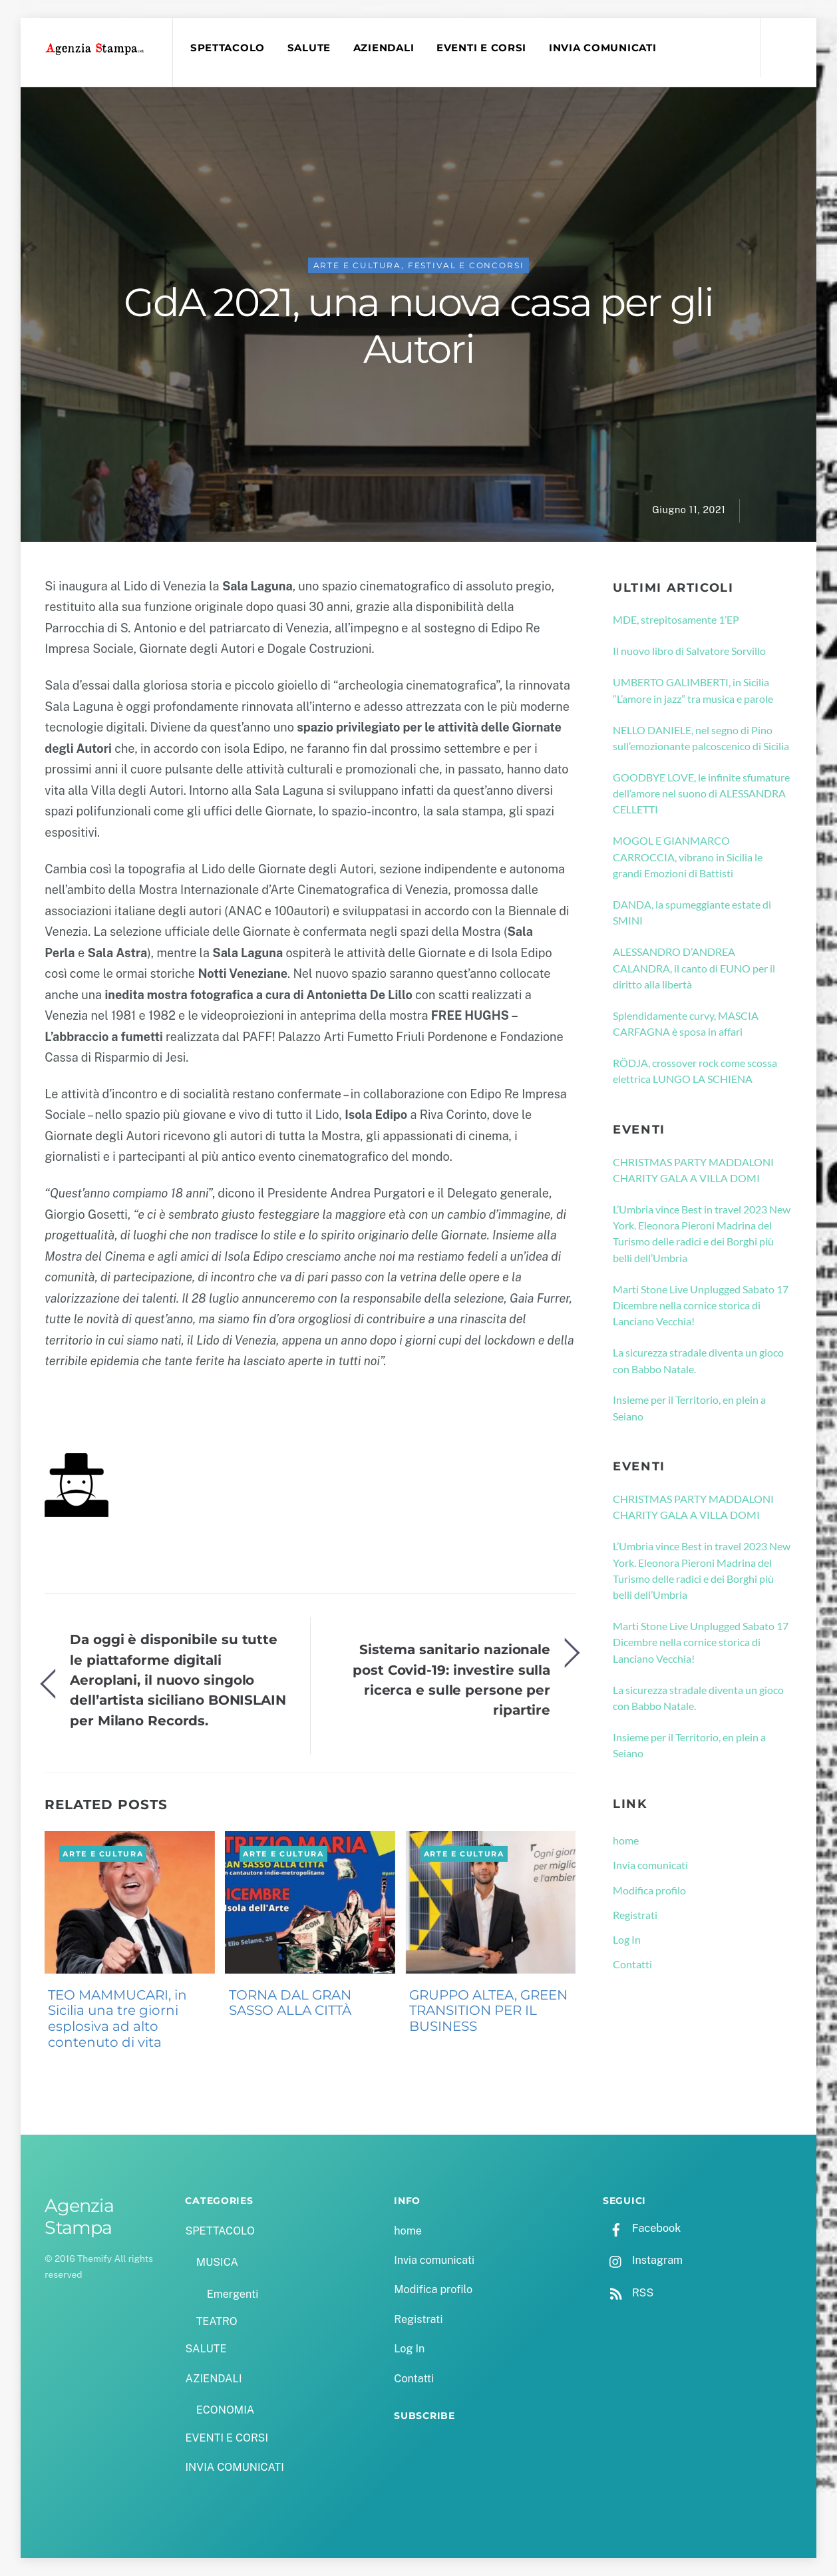  What do you see at coordinates (701, 738) in the screenshot?
I see `NELLO DANIELE, nel segno di Pino sull’emozionante palcoscenico di Sicilia` at bounding box center [701, 738].